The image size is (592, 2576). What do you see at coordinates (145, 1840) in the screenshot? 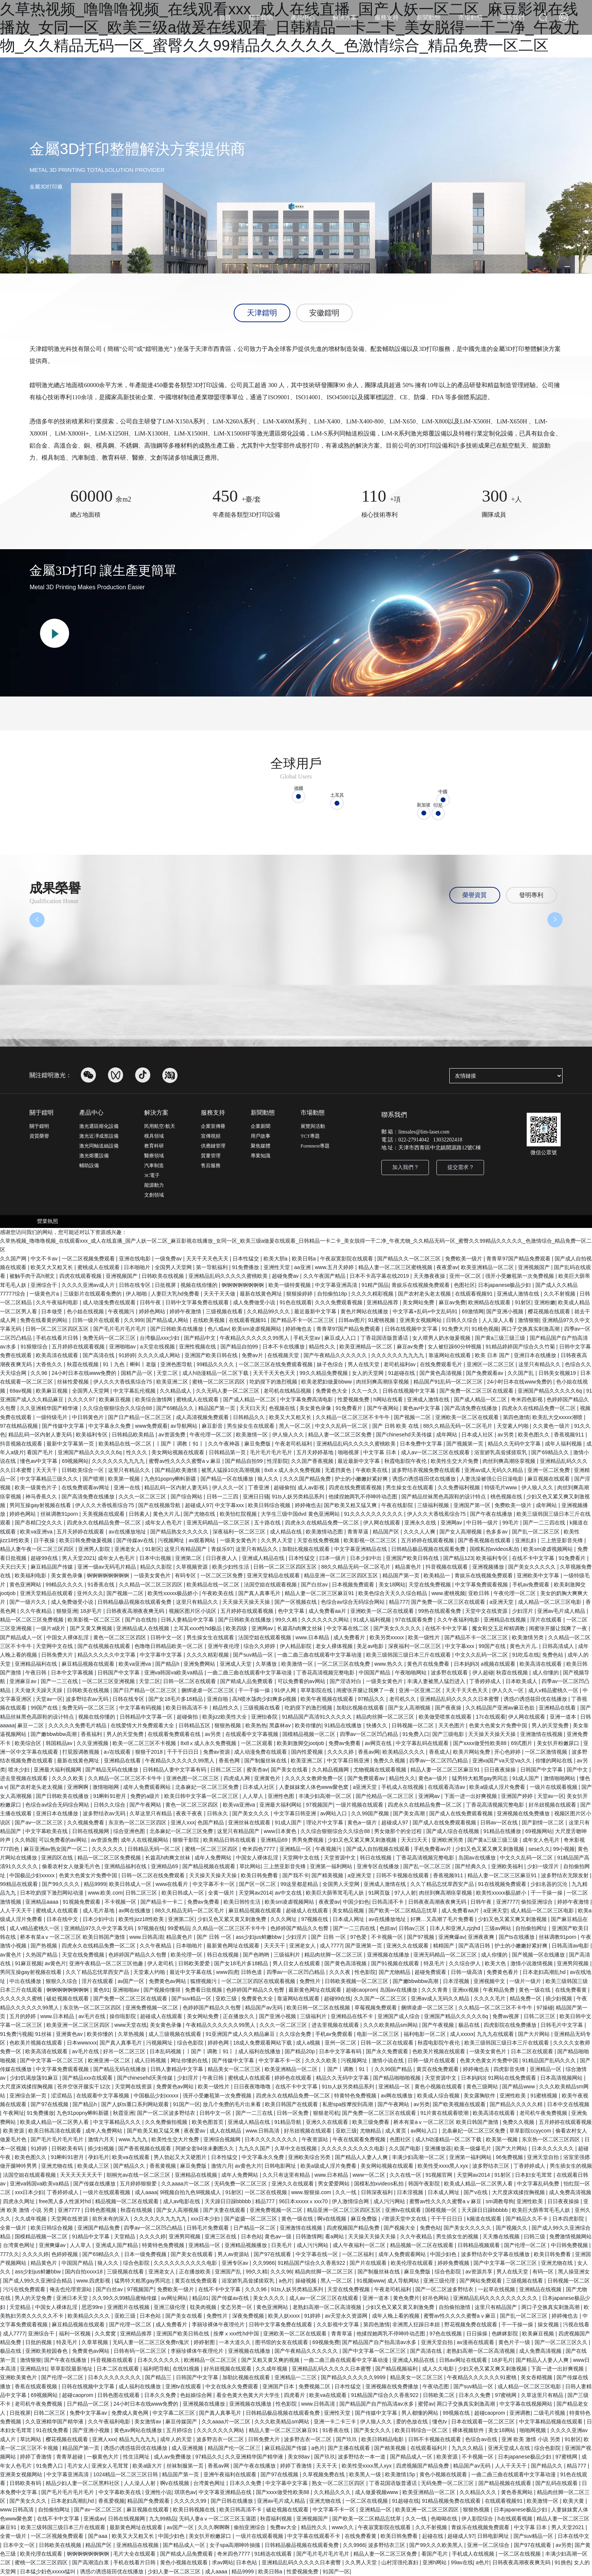
I see `成年人在线视频网站` at bounding box center [145, 1840].